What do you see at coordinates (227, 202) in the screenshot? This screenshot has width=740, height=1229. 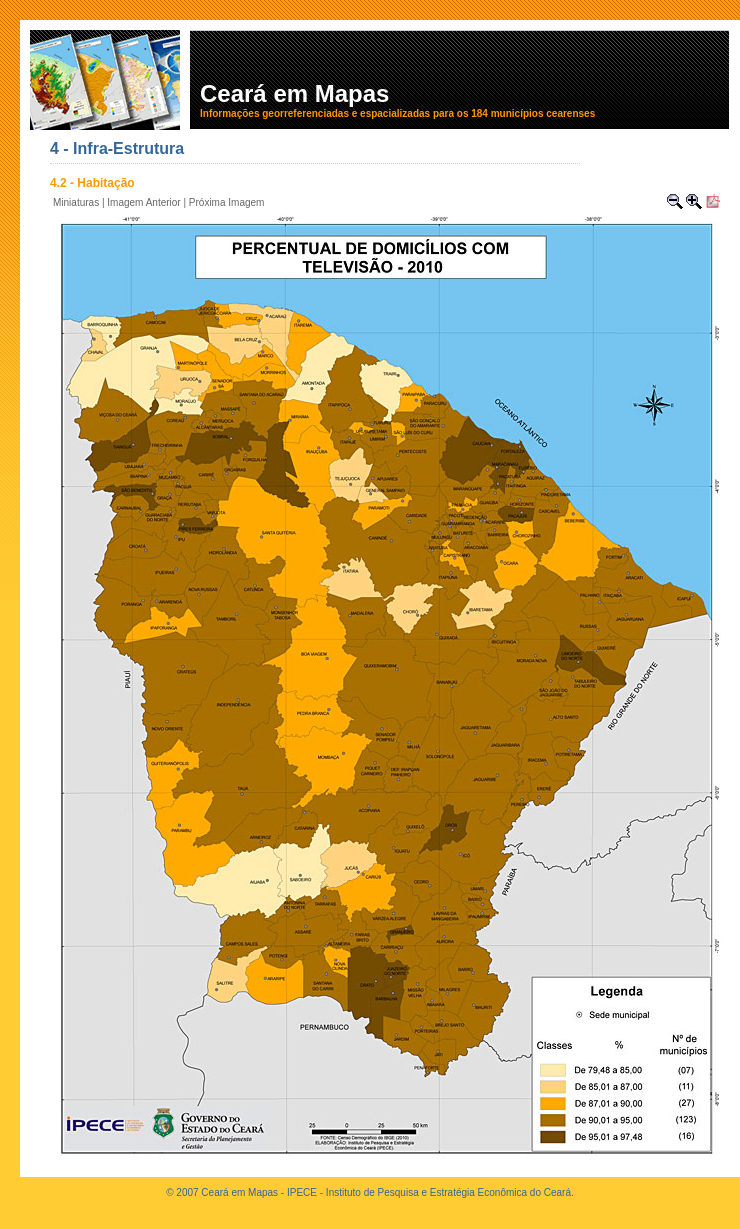 I see `Próxima Imagem` at bounding box center [227, 202].